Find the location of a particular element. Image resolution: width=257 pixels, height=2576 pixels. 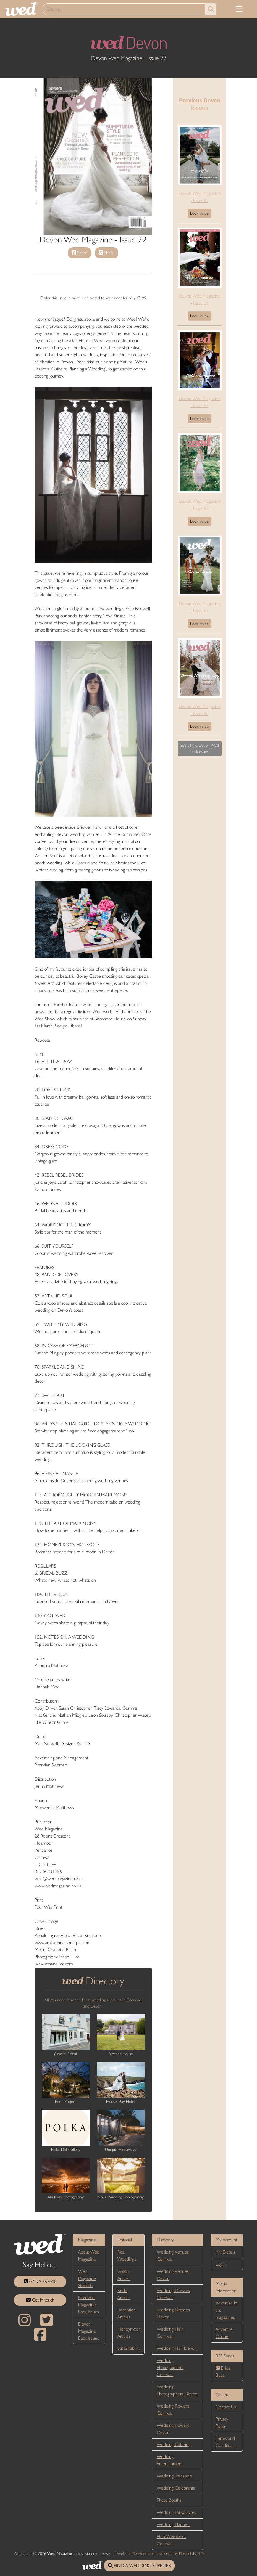

Sustainability is located at coordinates (128, 2348).